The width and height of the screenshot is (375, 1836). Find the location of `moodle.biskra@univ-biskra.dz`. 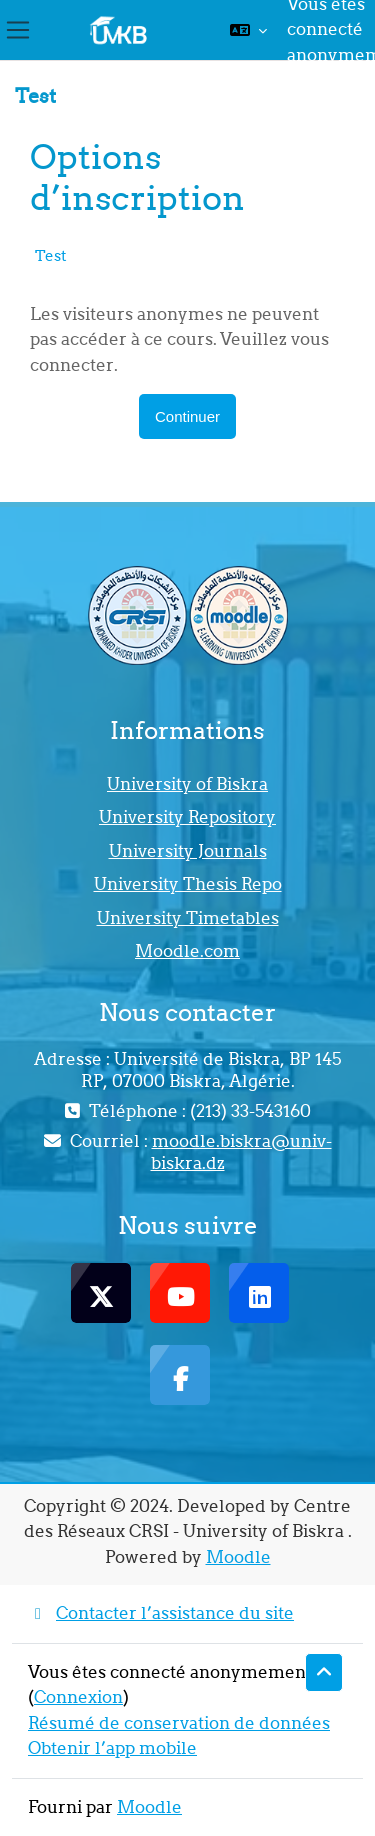

moodle.biskra@univ-biskra.dz is located at coordinates (241, 1152).